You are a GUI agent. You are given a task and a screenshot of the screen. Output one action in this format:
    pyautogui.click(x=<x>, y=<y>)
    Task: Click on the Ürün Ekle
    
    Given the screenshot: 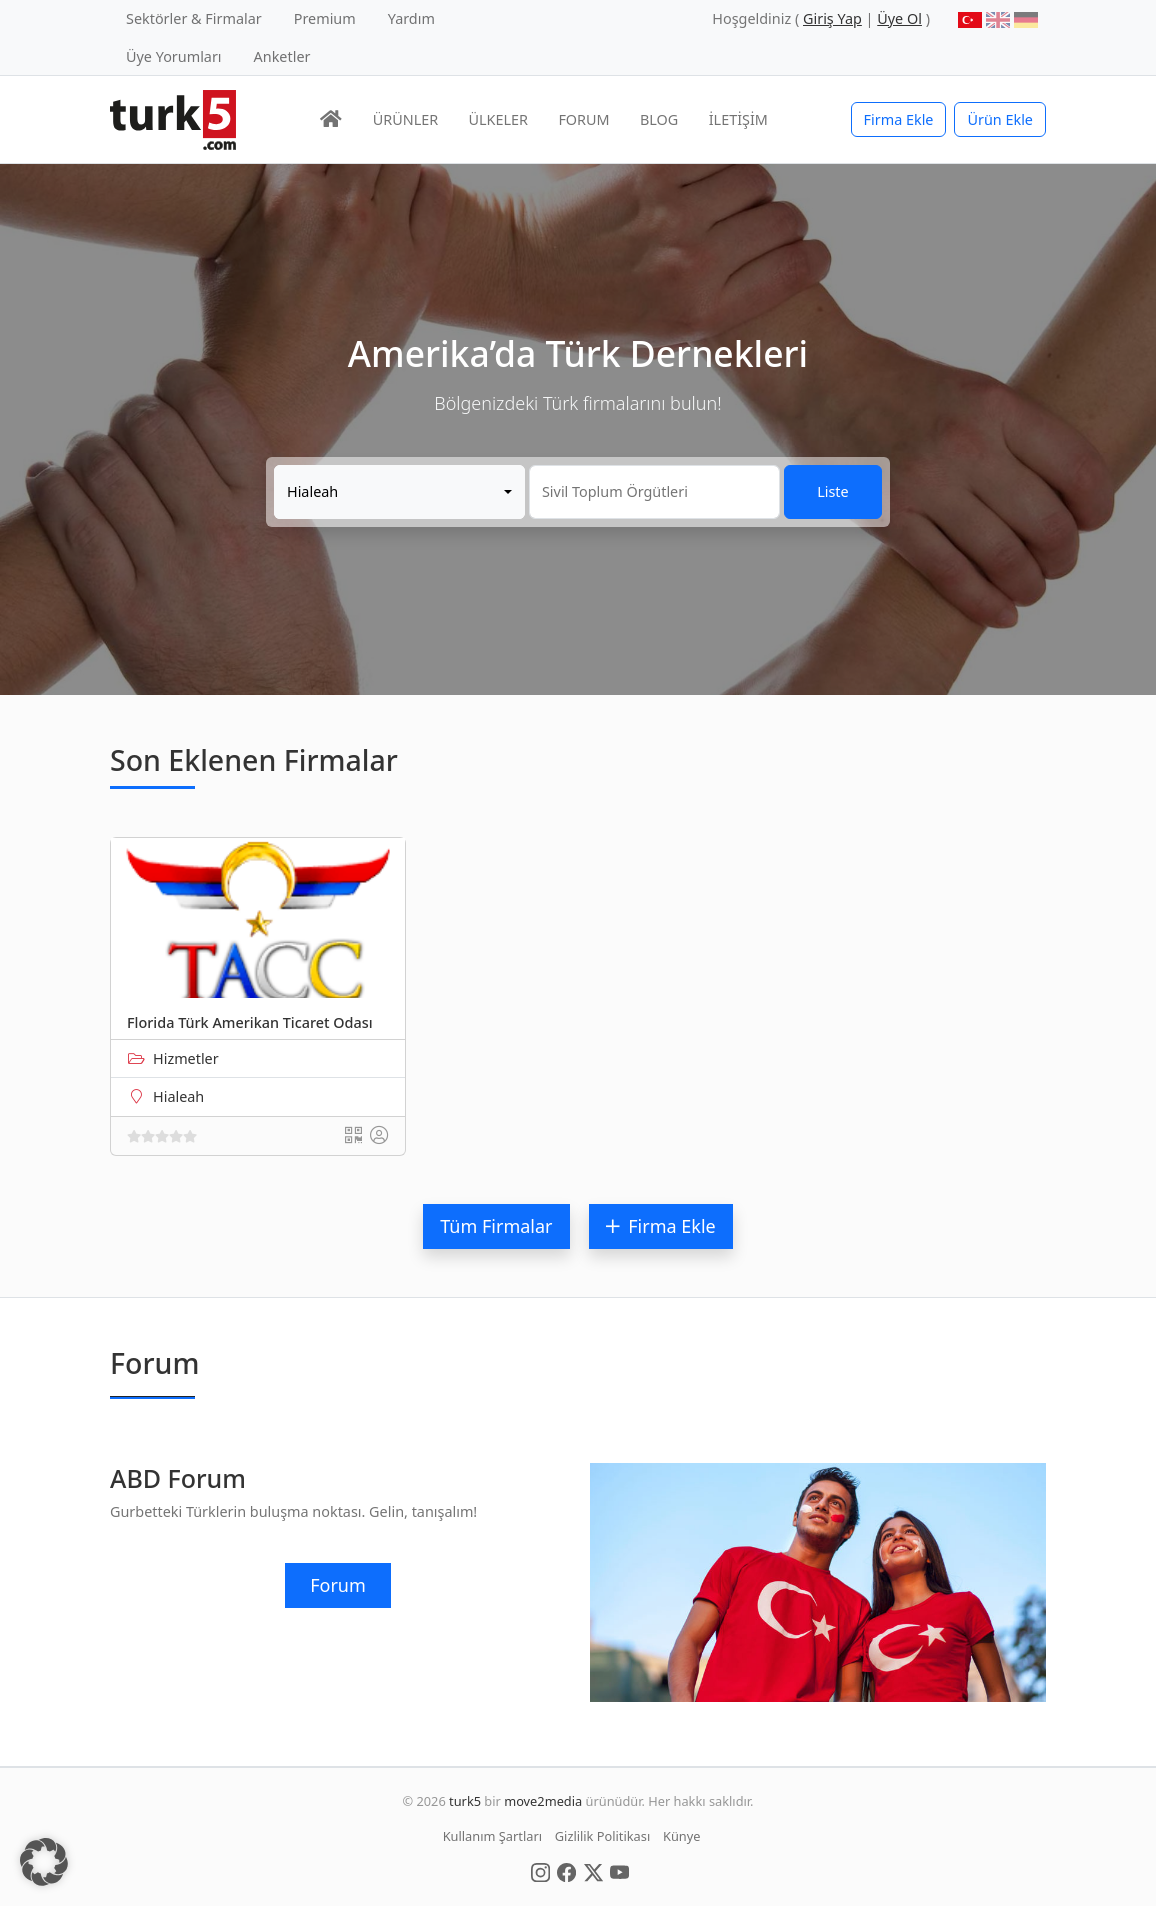 What is the action you would take?
    pyautogui.click(x=1000, y=119)
    